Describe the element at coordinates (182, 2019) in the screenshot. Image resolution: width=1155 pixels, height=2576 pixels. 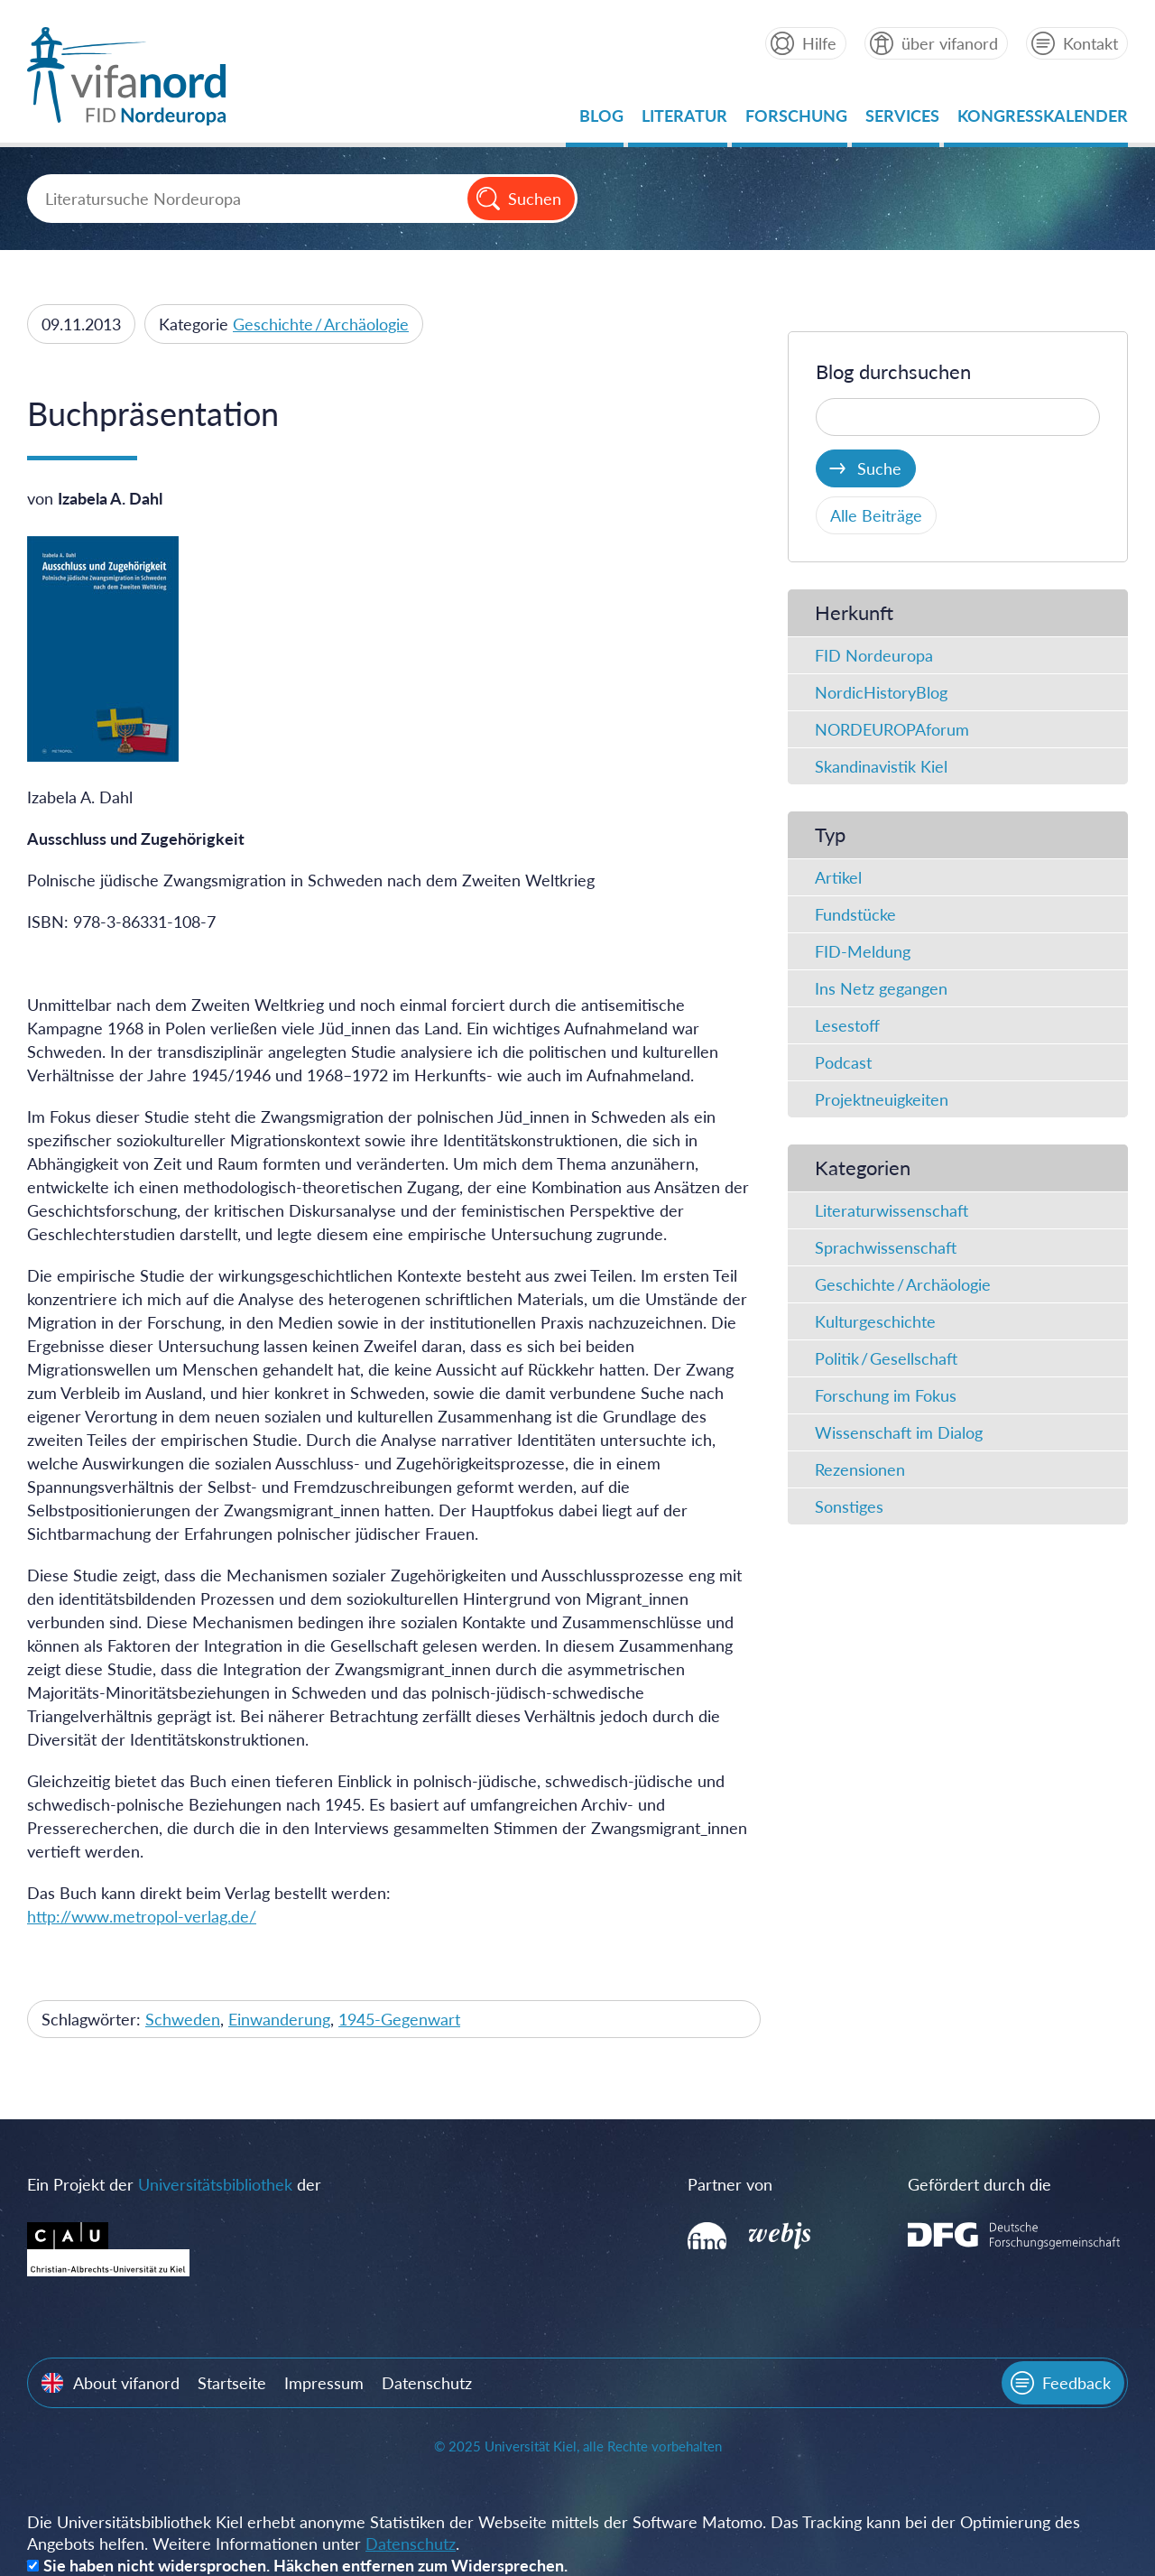
I see `Schweden` at that location.